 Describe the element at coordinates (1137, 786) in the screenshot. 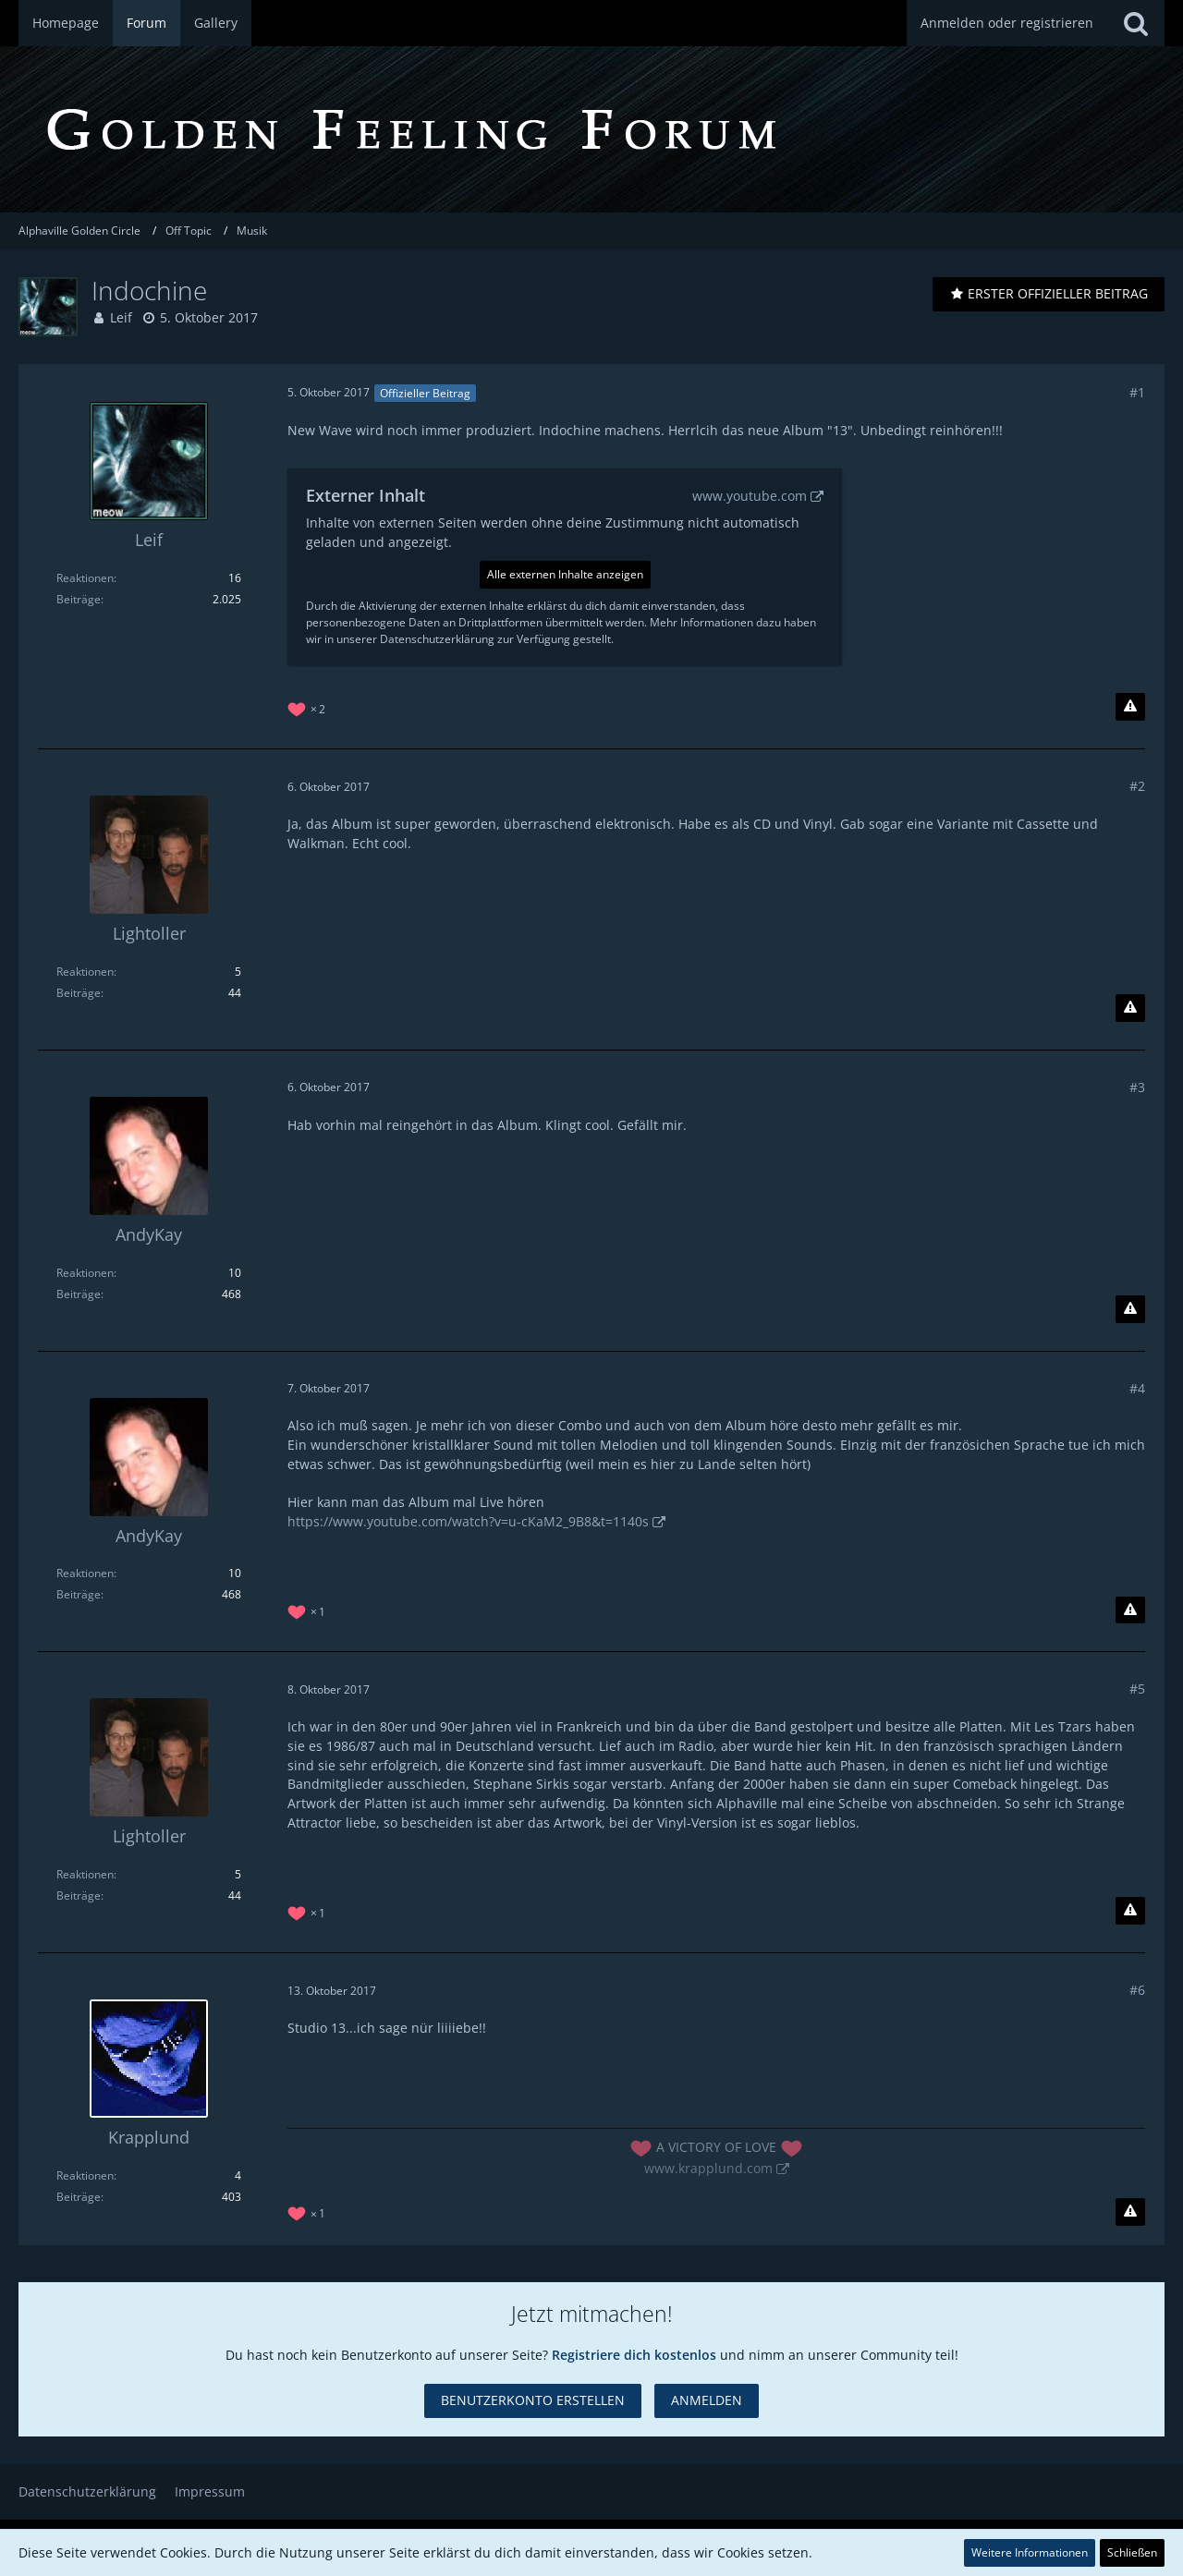

I see `#2 [Teilen]` at that location.